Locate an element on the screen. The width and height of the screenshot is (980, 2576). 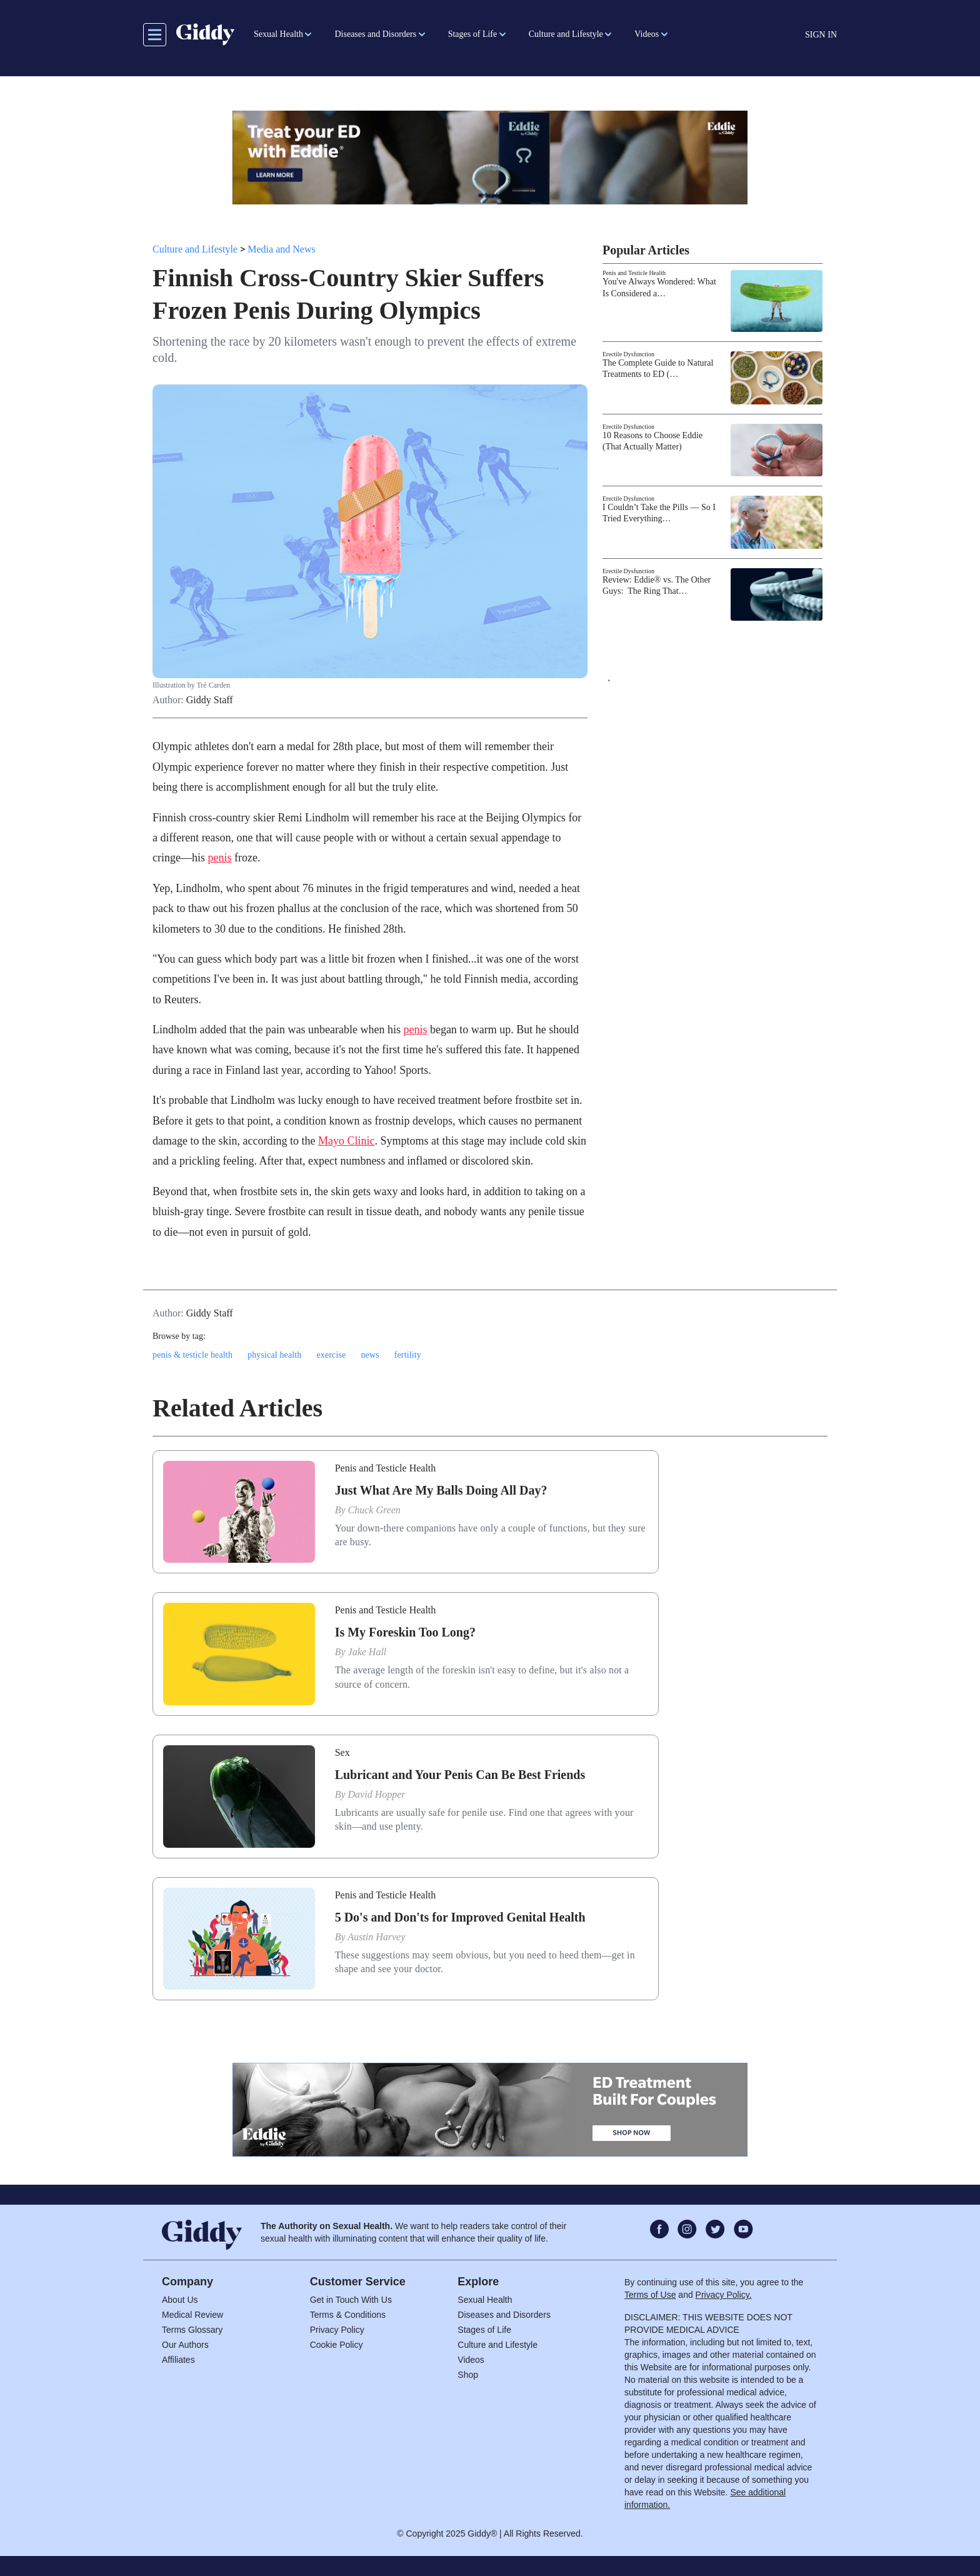
Media and News is located at coordinates (281, 249).